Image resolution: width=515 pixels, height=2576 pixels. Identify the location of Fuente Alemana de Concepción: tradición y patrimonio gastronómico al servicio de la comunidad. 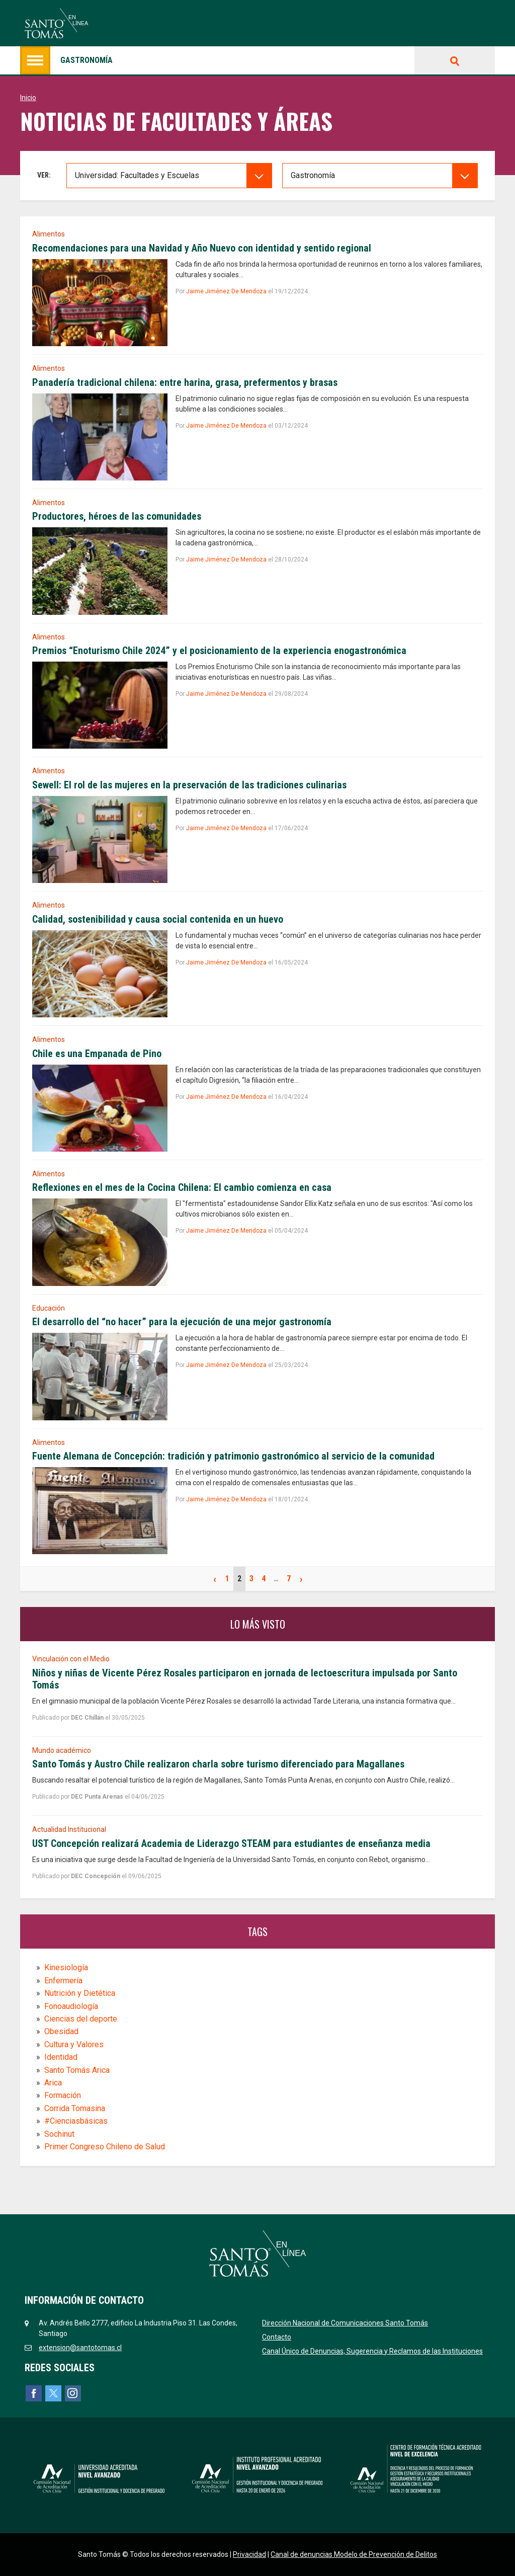
(233, 1456).